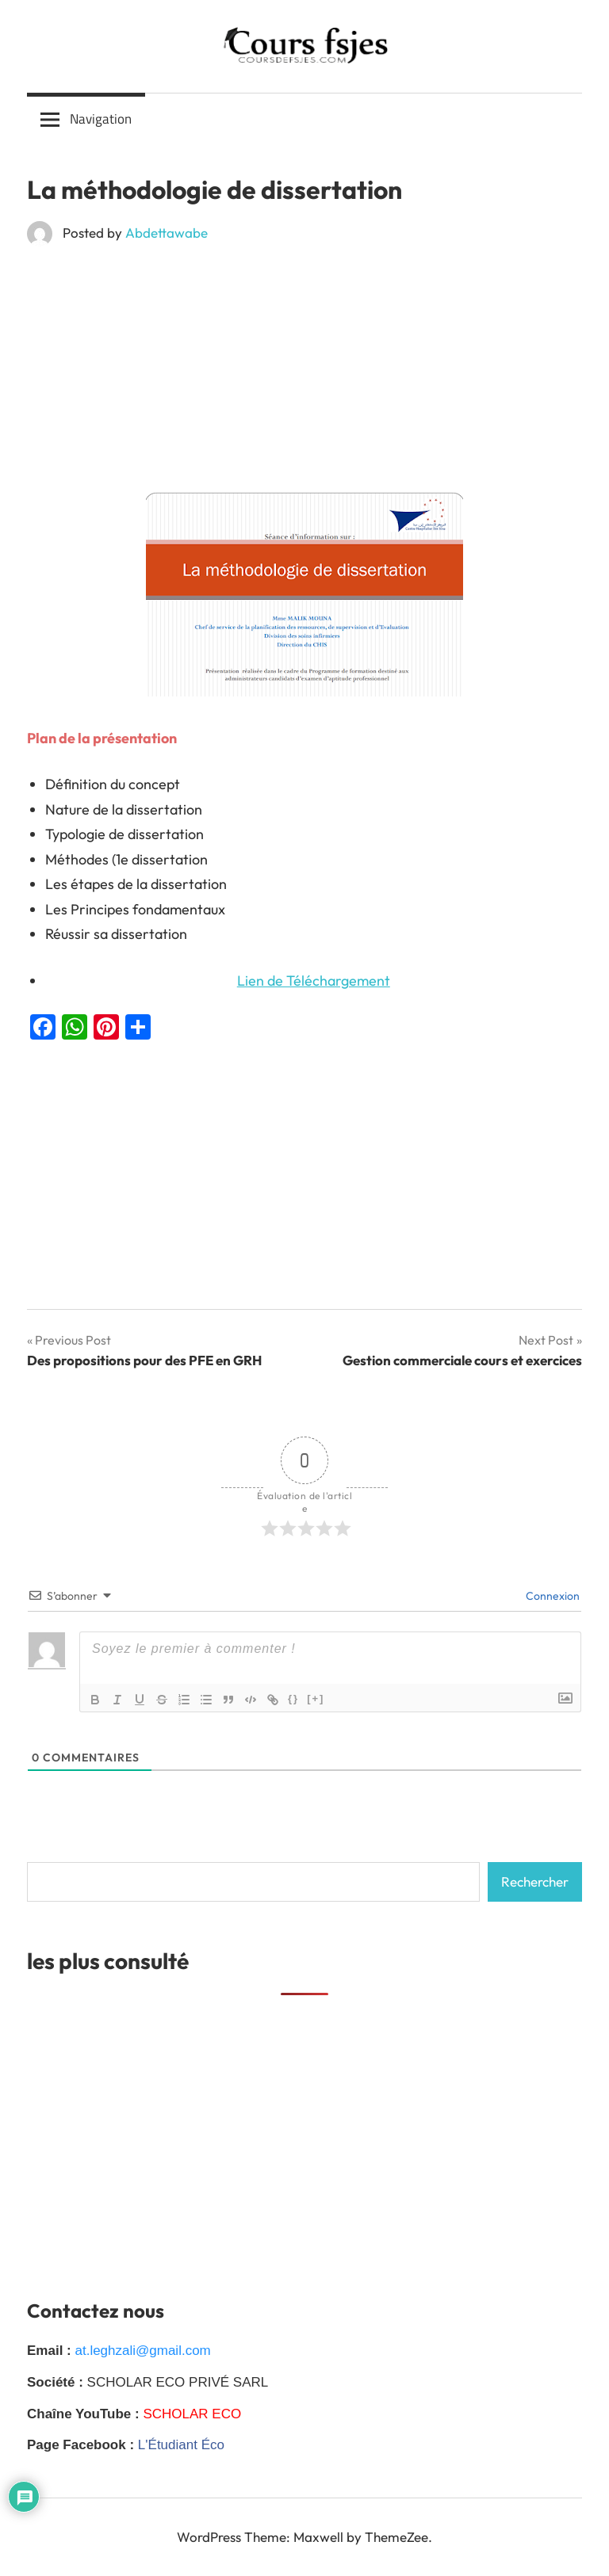 This screenshot has height=2576, width=609. What do you see at coordinates (304, 375) in the screenshot?
I see `[Advertisement]` at bounding box center [304, 375].